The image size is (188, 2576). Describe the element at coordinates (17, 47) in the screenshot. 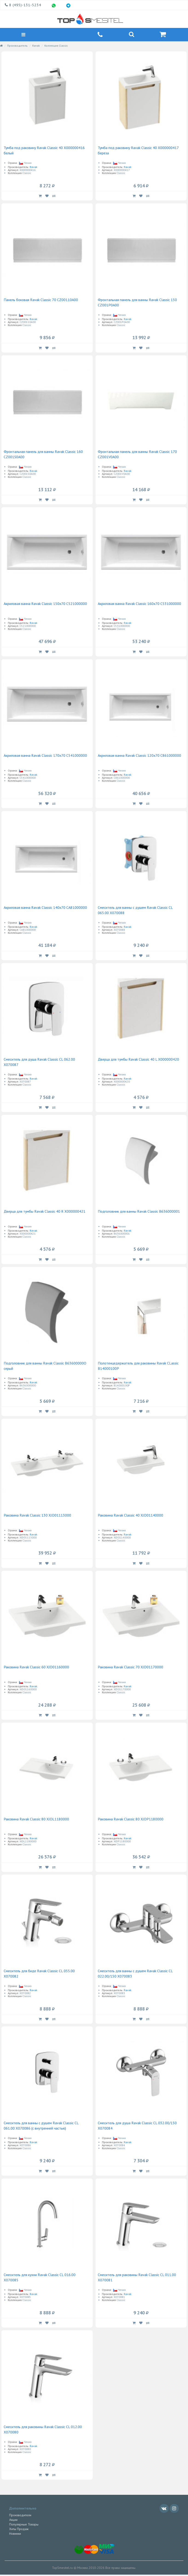

I see `Производитель` at that location.